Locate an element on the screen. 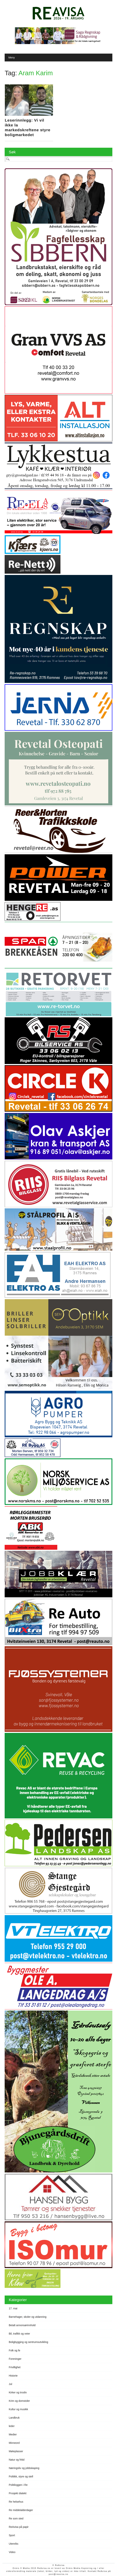 This screenshot has height=2576, width=117. Minneord is located at coordinates (14, 2442).